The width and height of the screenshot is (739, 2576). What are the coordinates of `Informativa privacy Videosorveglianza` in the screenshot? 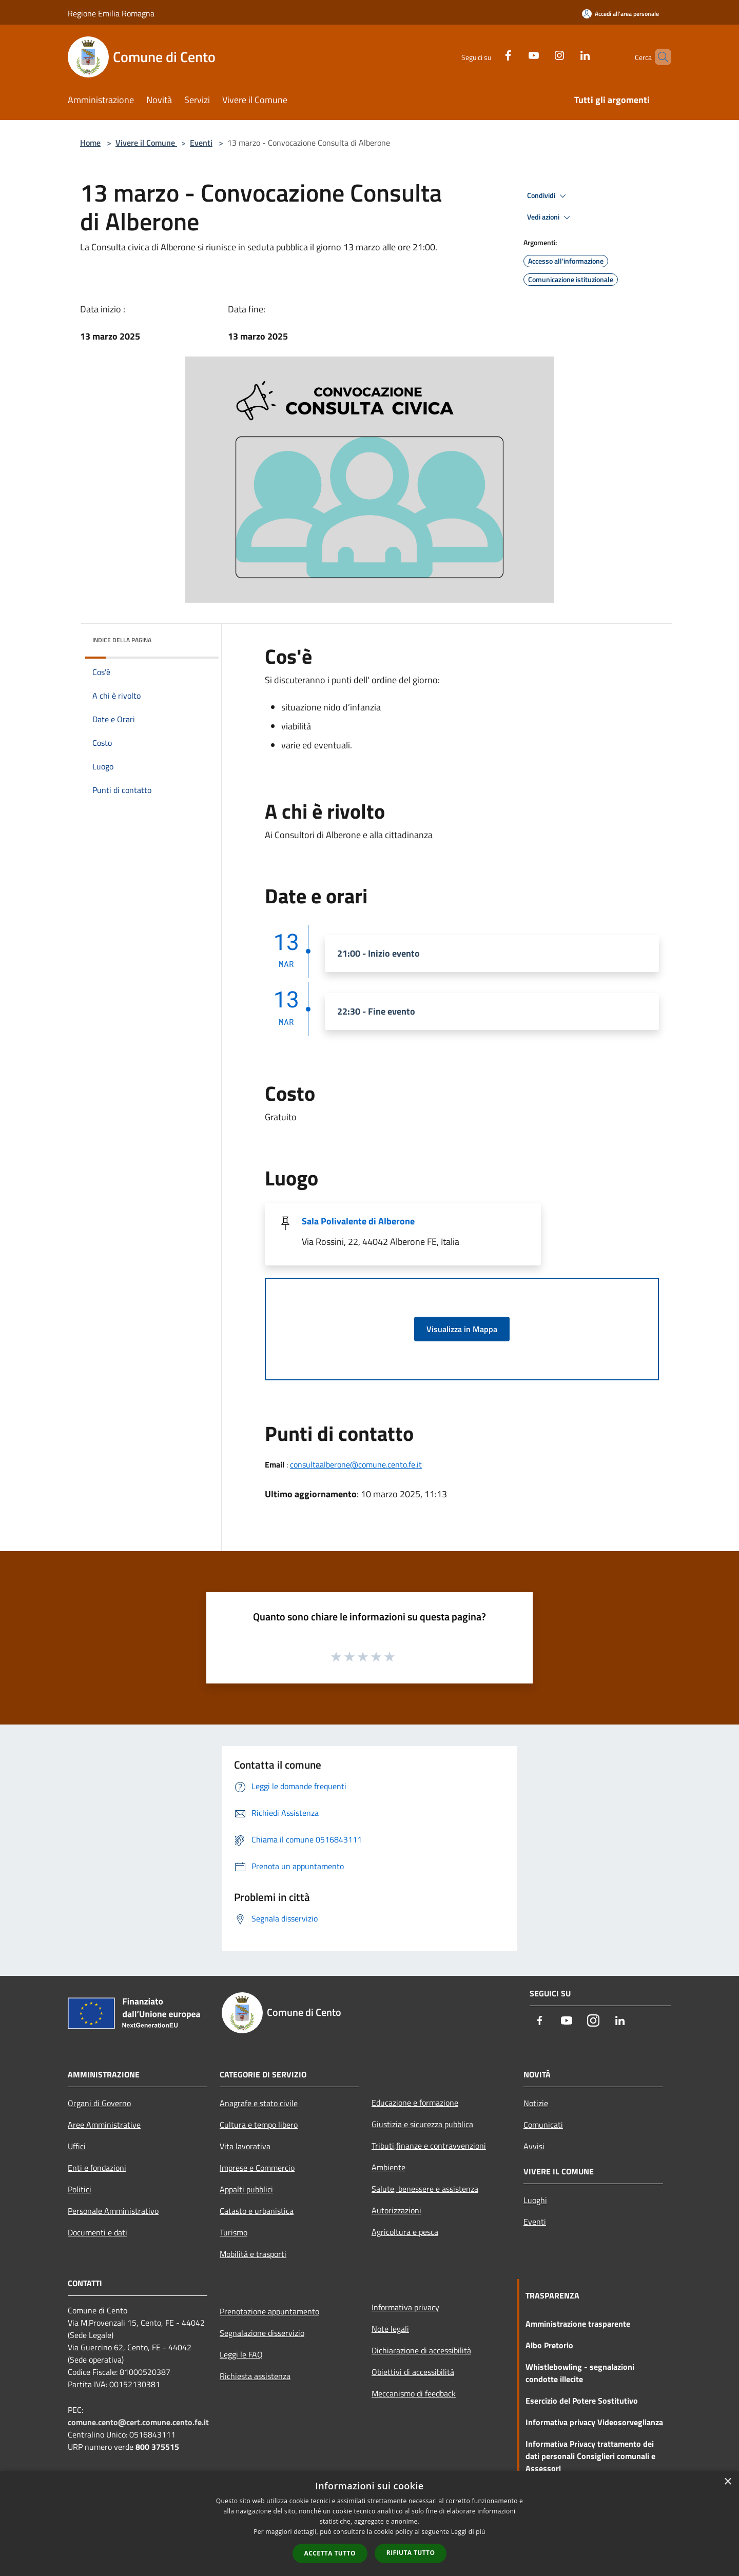 It's located at (594, 2422).